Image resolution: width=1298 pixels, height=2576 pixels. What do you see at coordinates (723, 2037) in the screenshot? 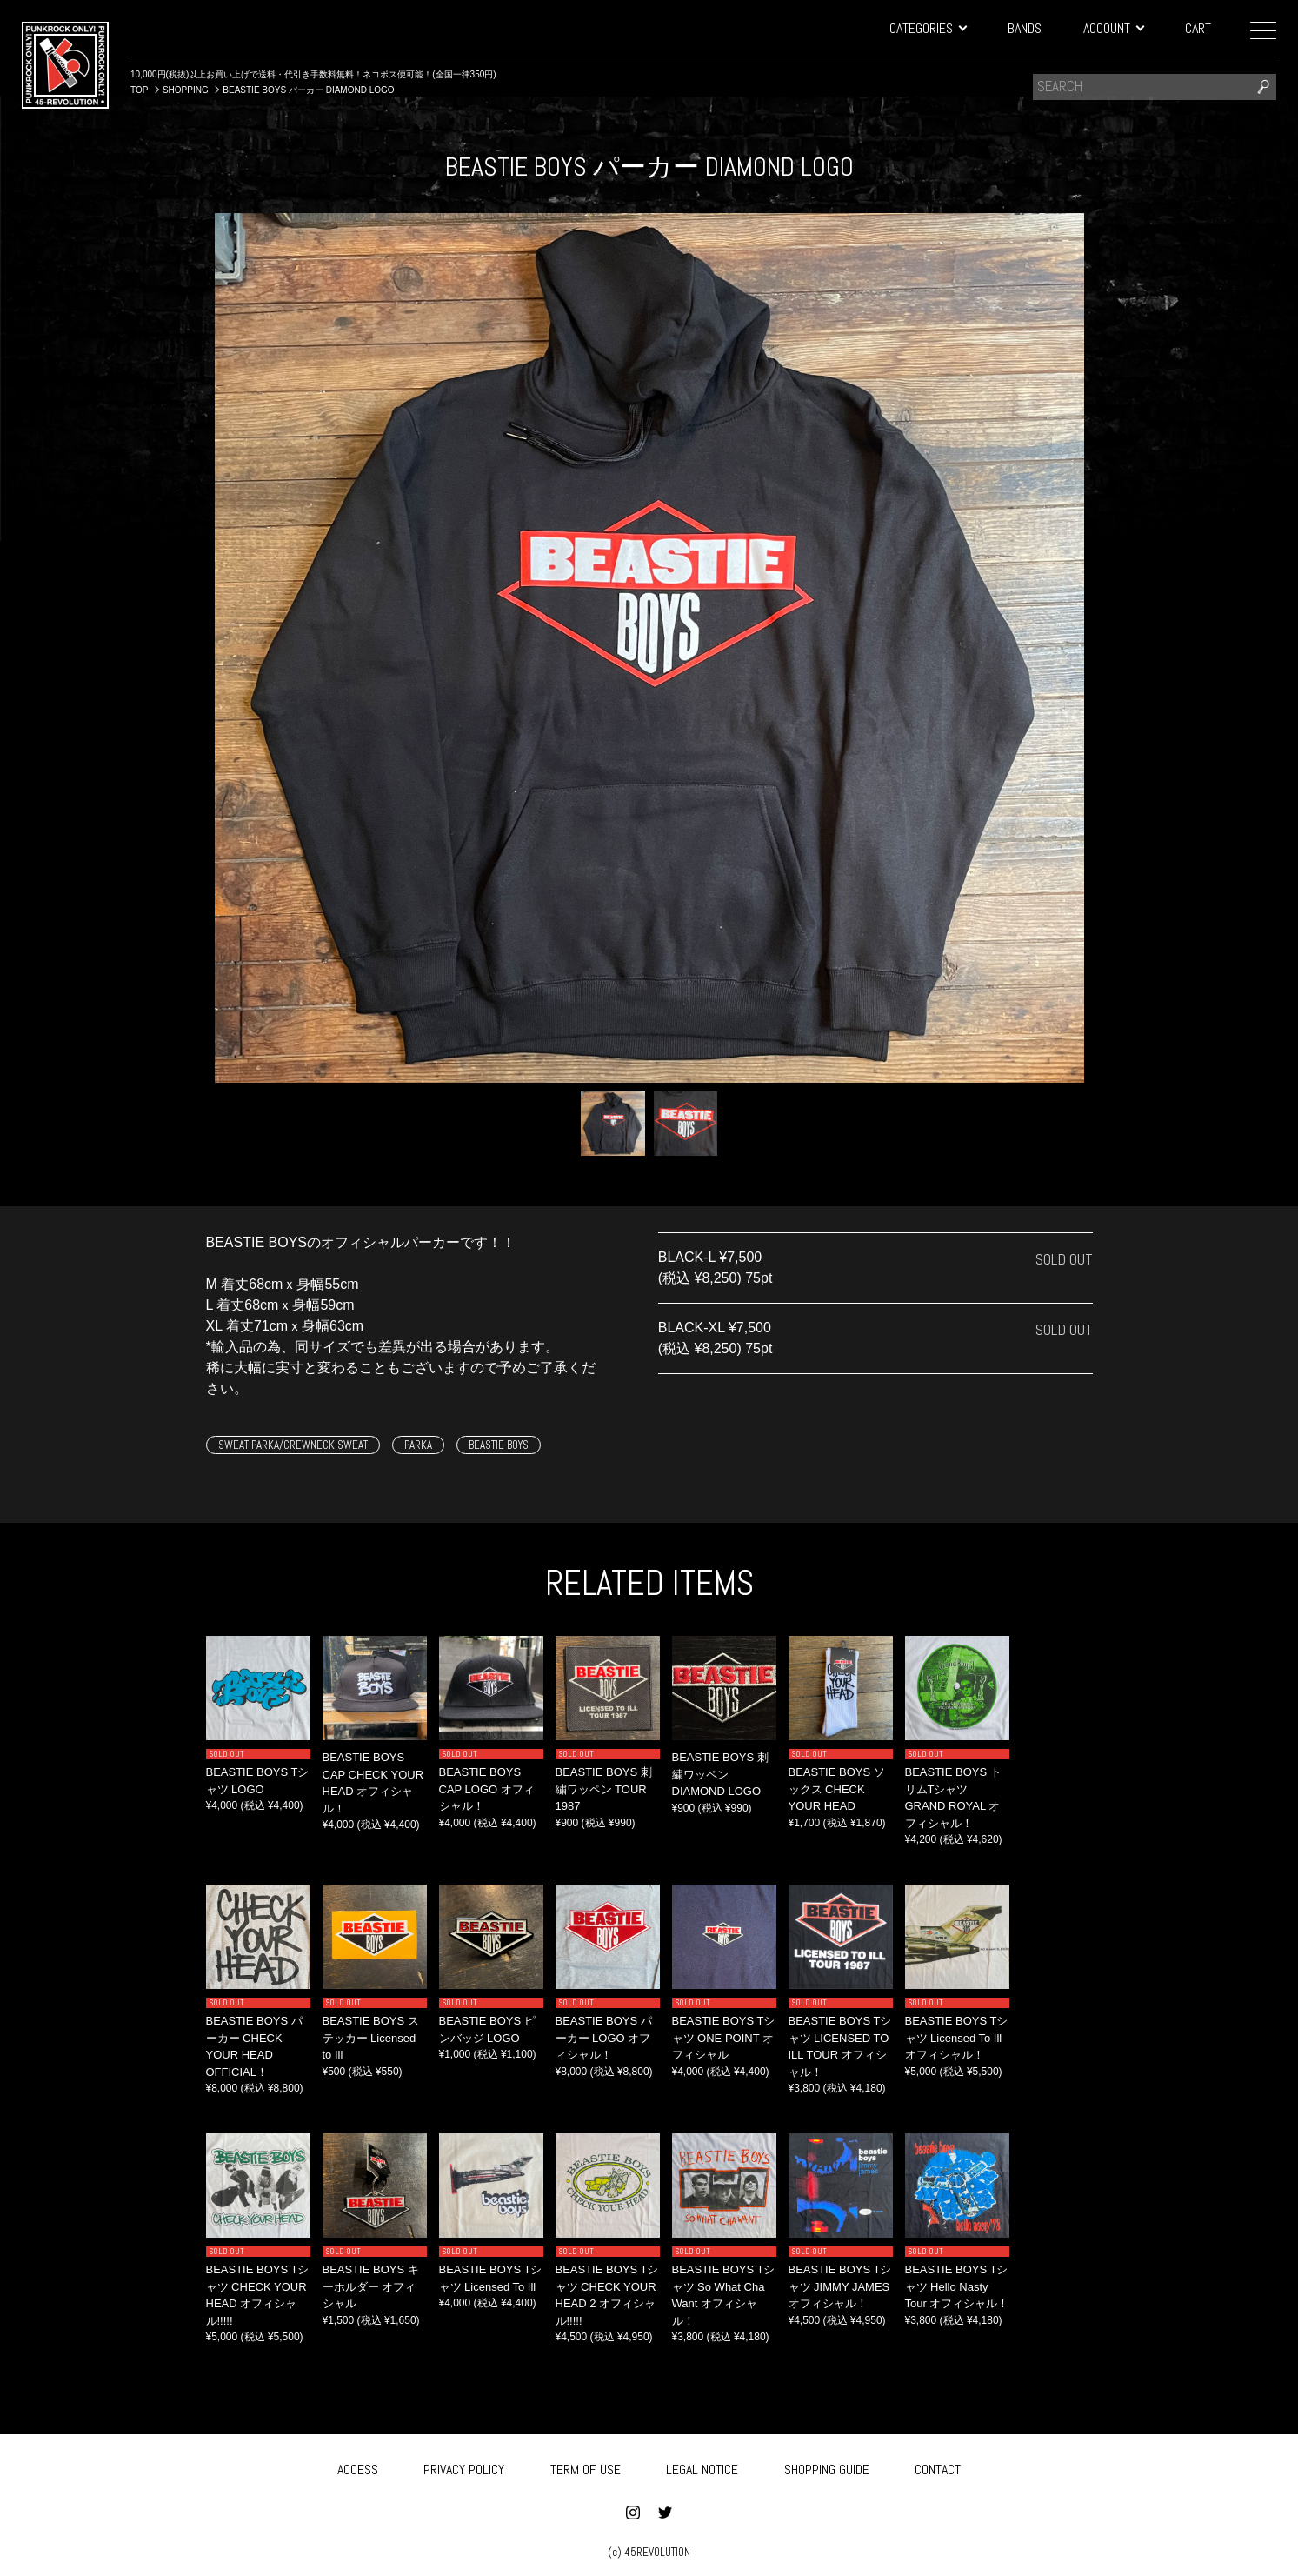
I see `BEASTIE BOYS Tシャツ ONE POINT オフィシャル` at bounding box center [723, 2037].